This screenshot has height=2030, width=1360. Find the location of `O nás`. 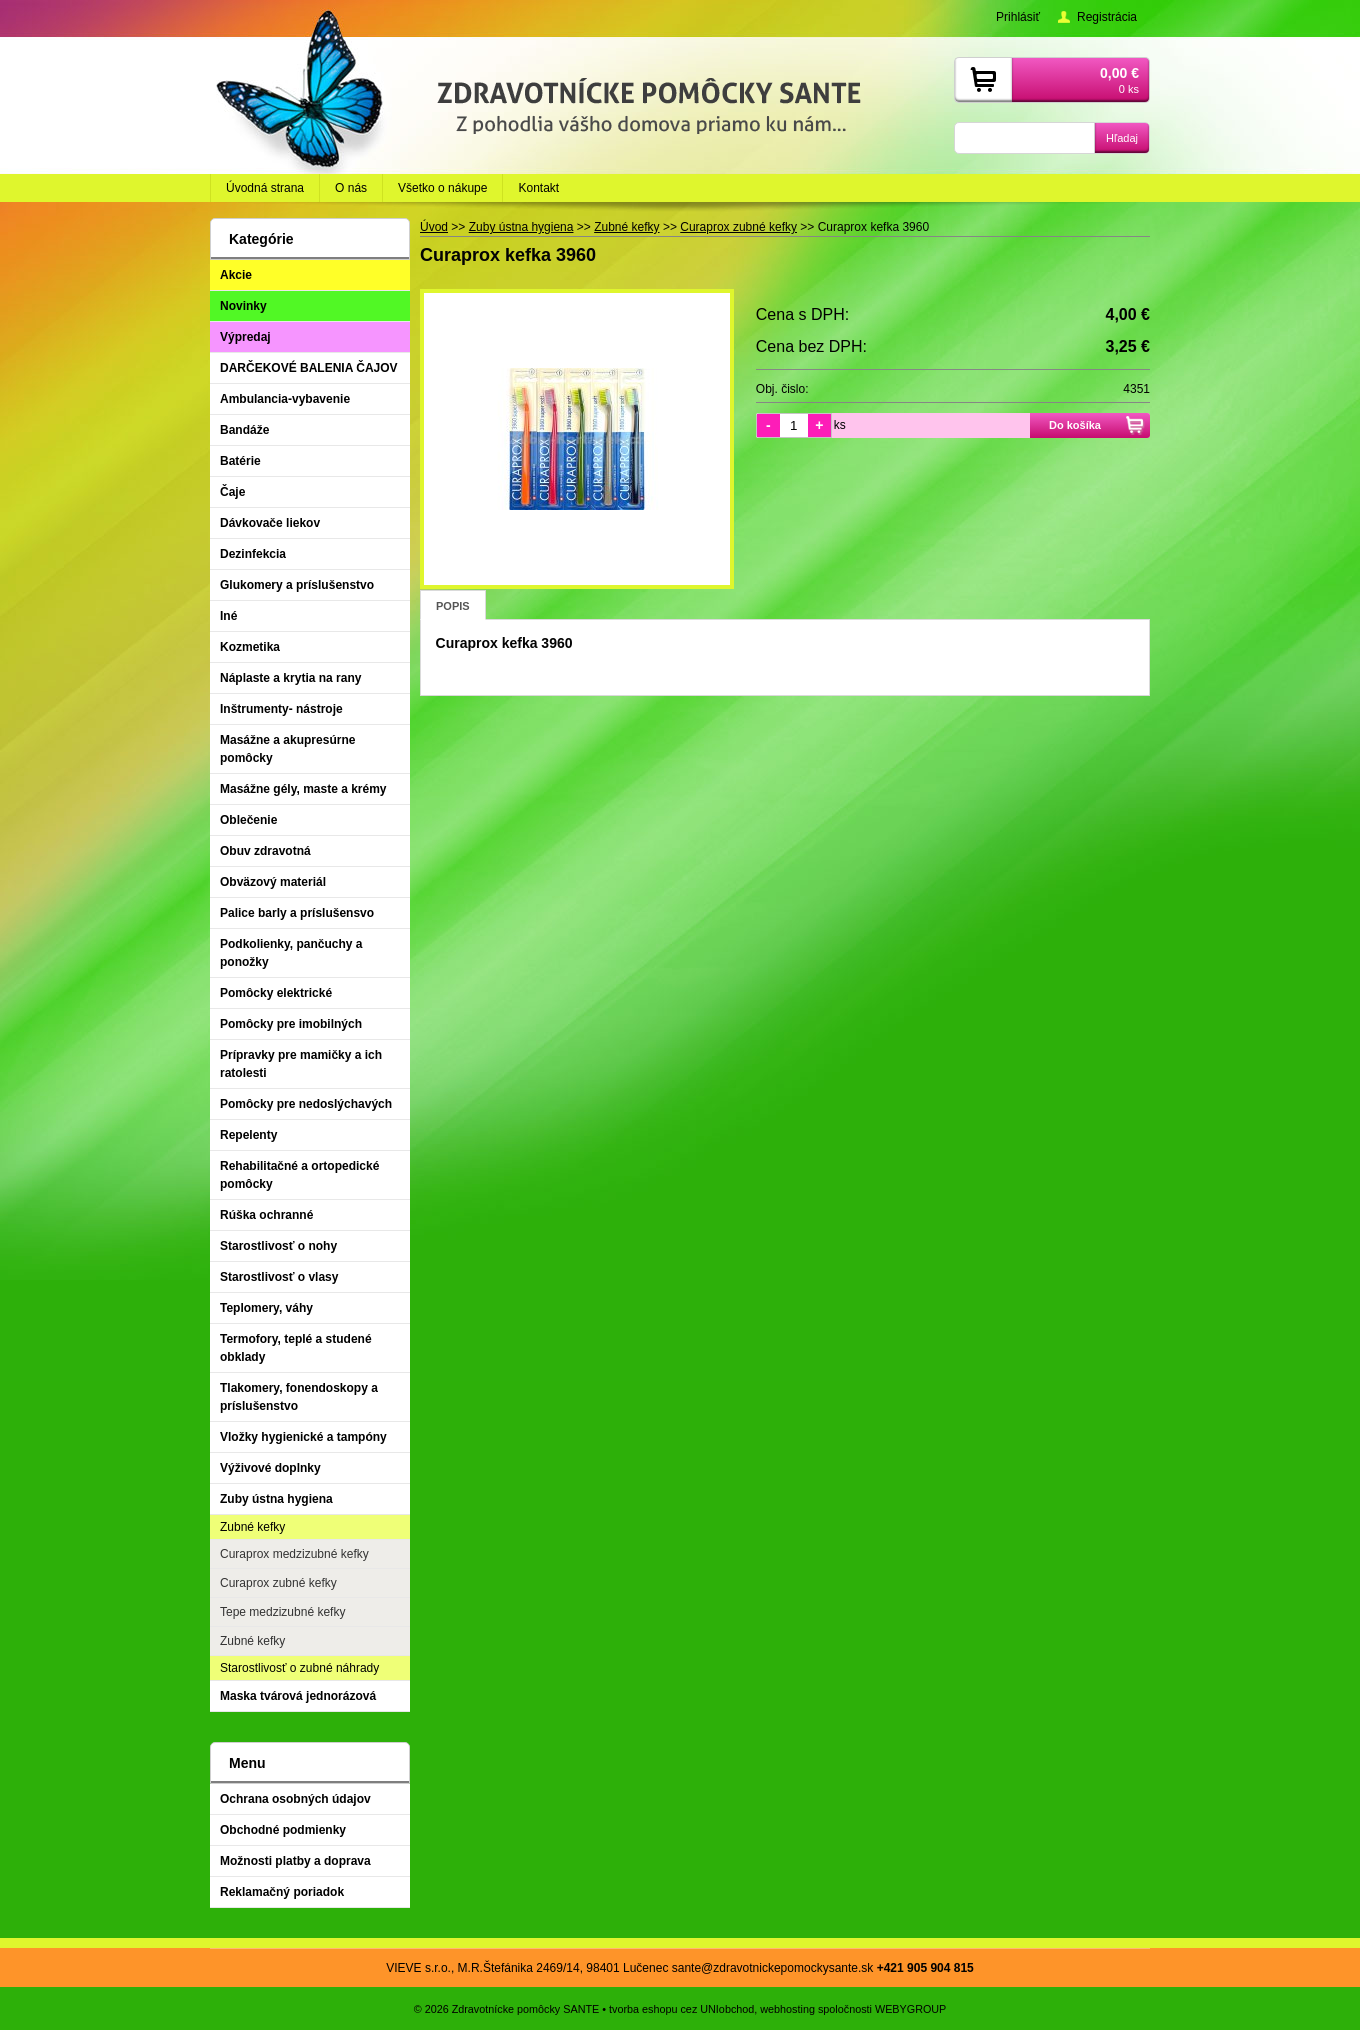

O nás is located at coordinates (351, 188).